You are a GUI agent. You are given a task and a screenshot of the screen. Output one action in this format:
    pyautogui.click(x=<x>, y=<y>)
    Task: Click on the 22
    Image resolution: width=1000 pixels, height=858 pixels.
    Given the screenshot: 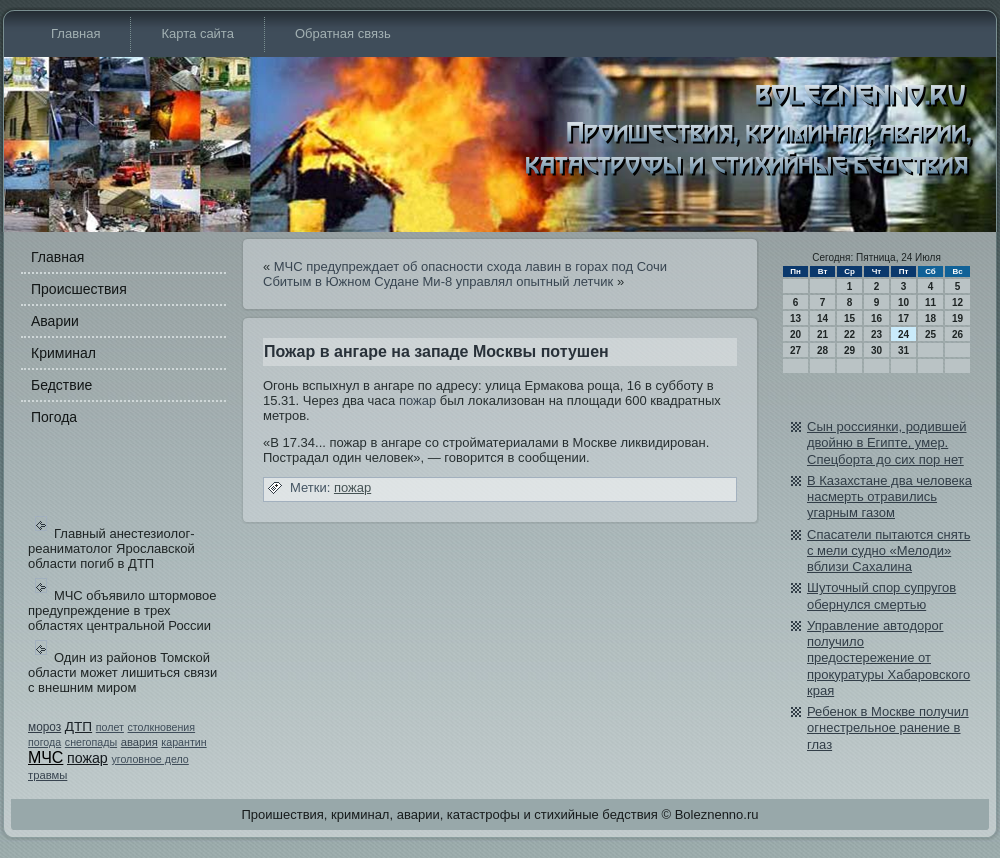 What is the action you would take?
    pyautogui.click(x=849, y=334)
    